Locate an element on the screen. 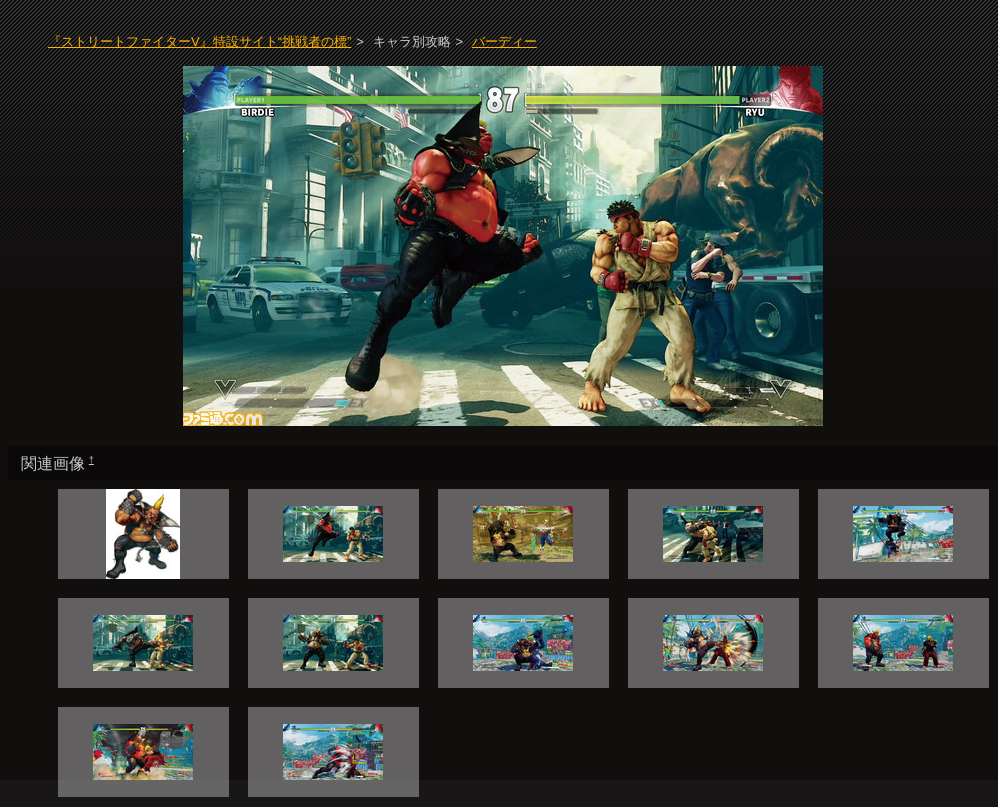 The width and height of the screenshot is (998, 807). バーディー is located at coordinates (504, 41).